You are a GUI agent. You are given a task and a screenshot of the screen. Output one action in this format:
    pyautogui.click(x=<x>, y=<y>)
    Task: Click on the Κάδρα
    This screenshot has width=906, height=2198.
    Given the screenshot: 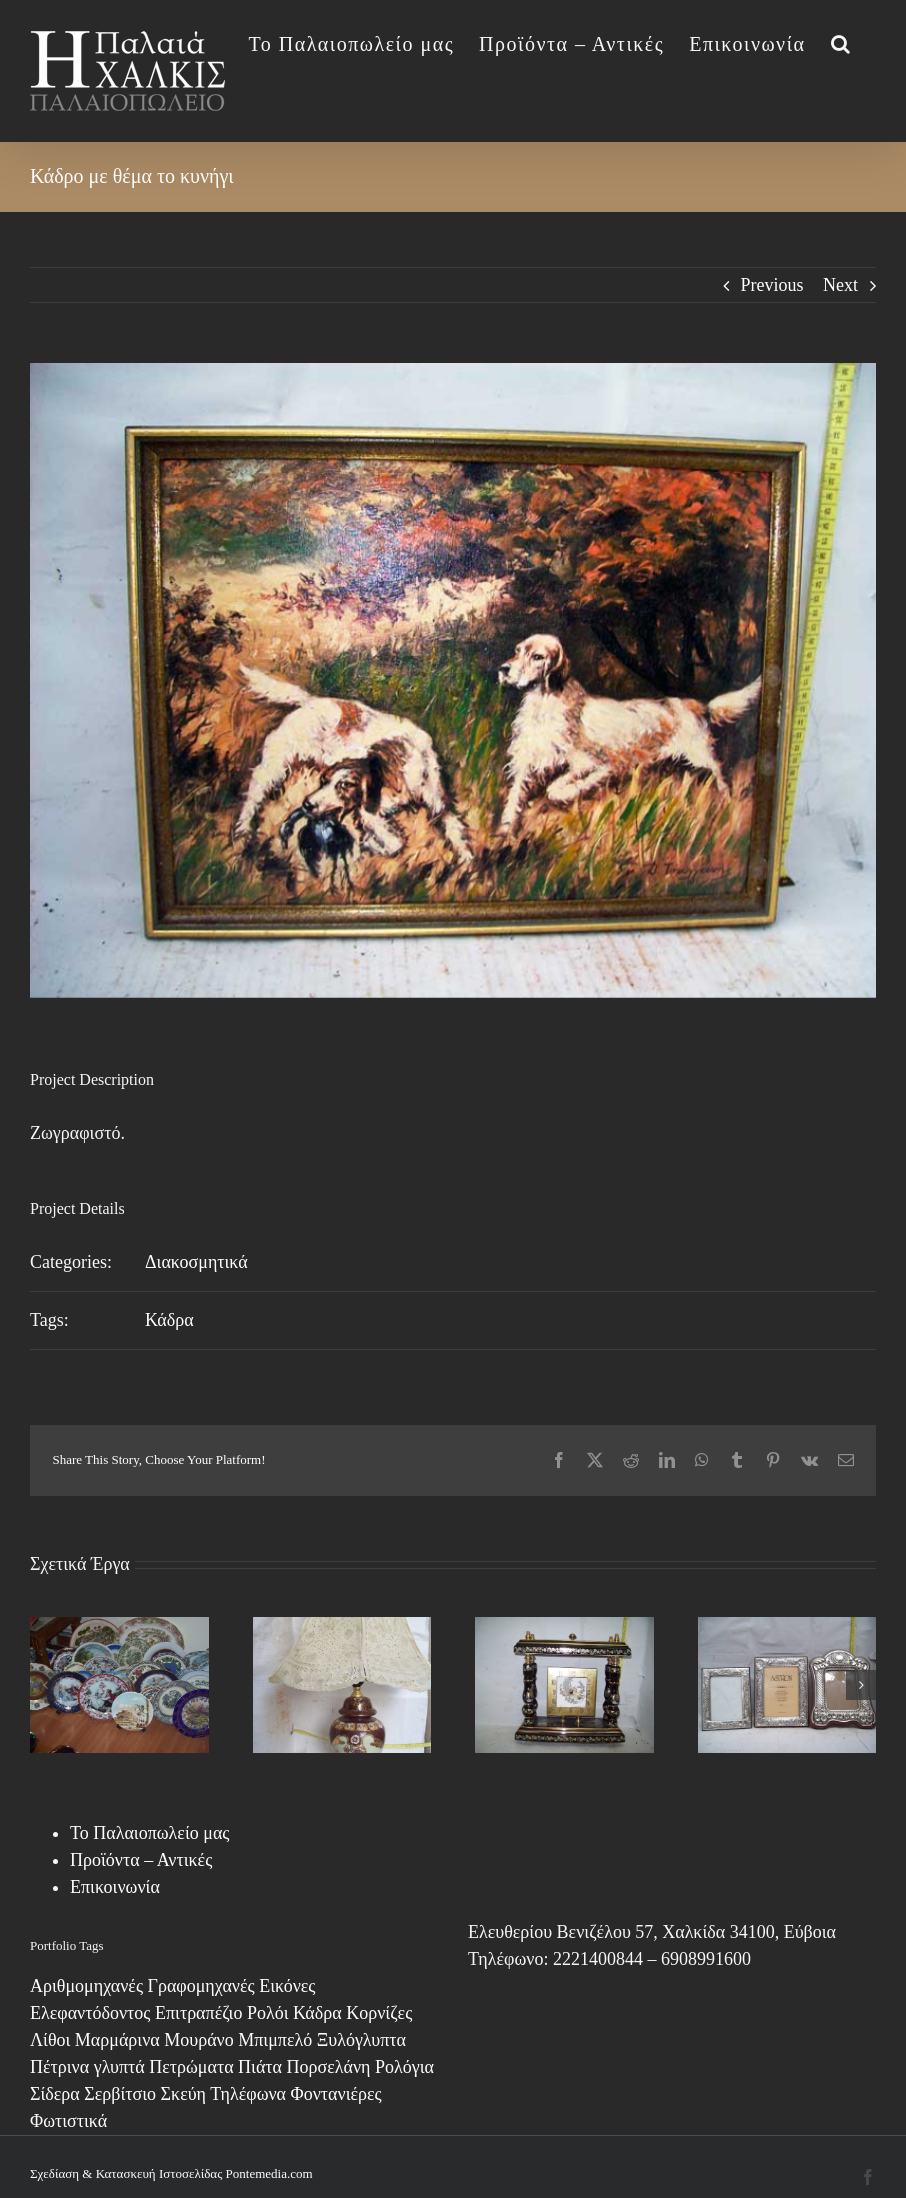 What is the action you would take?
    pyautogui.click(x=169, y=1320)
    